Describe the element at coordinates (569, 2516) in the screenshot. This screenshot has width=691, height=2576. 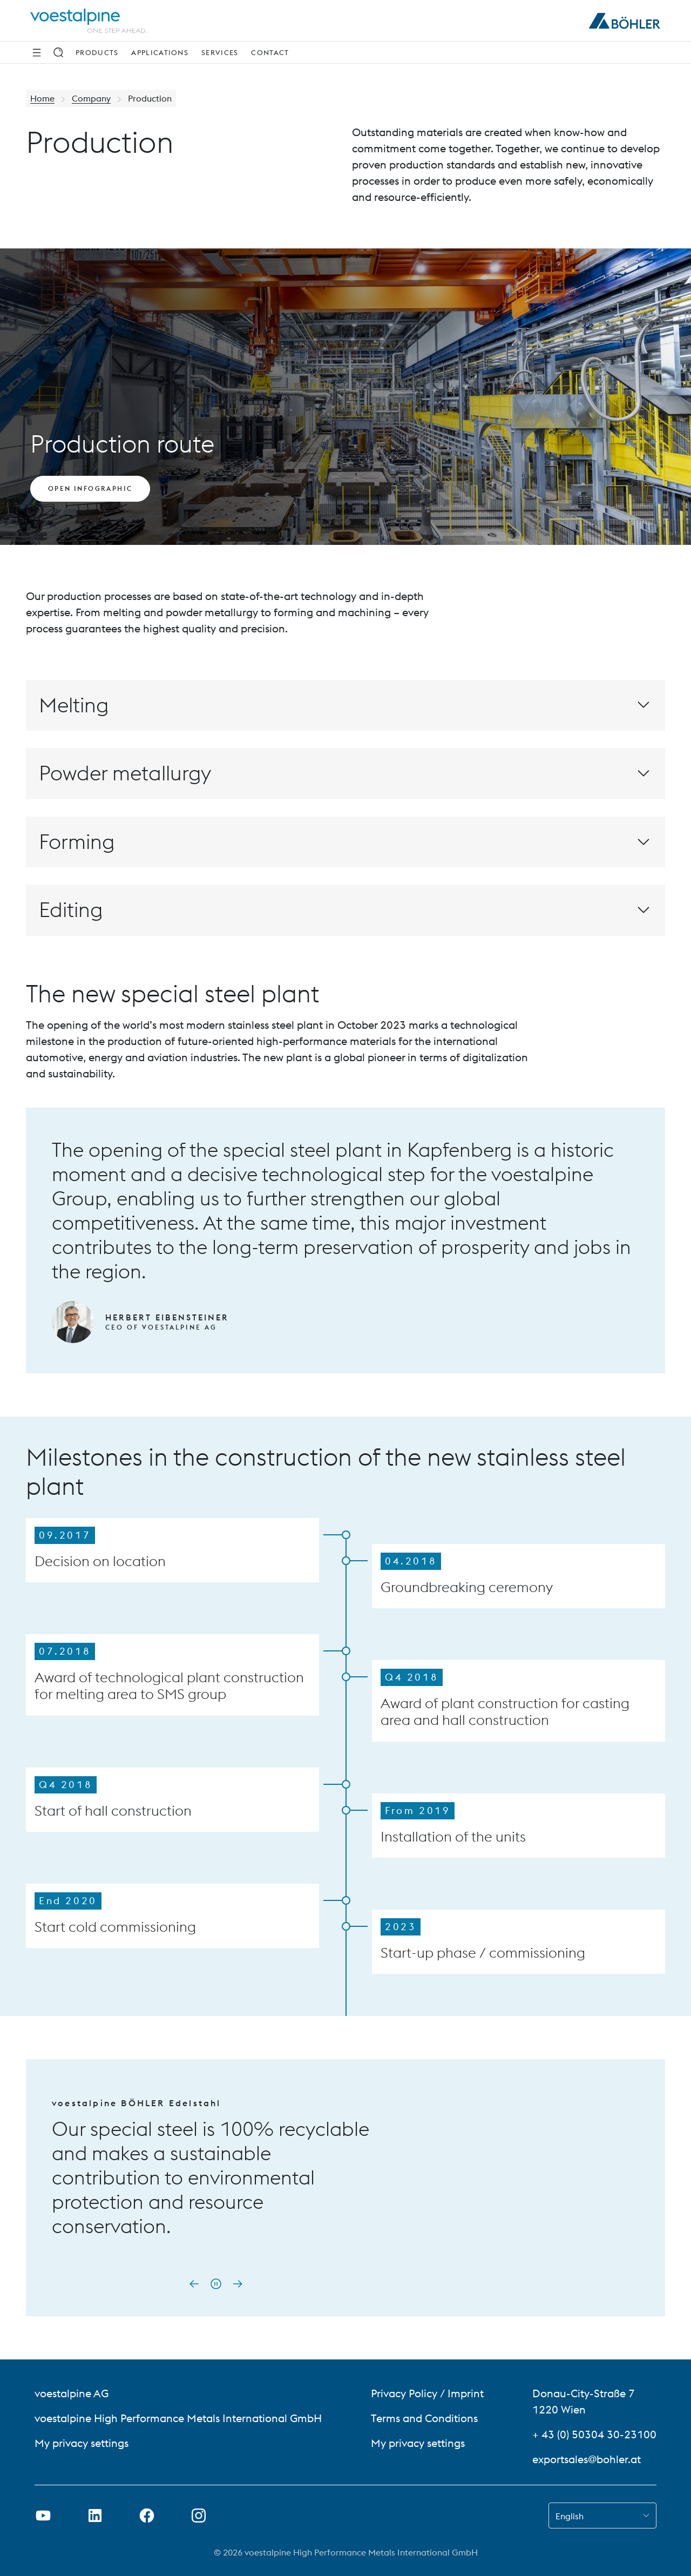
I see `English [combobox]` at that location.